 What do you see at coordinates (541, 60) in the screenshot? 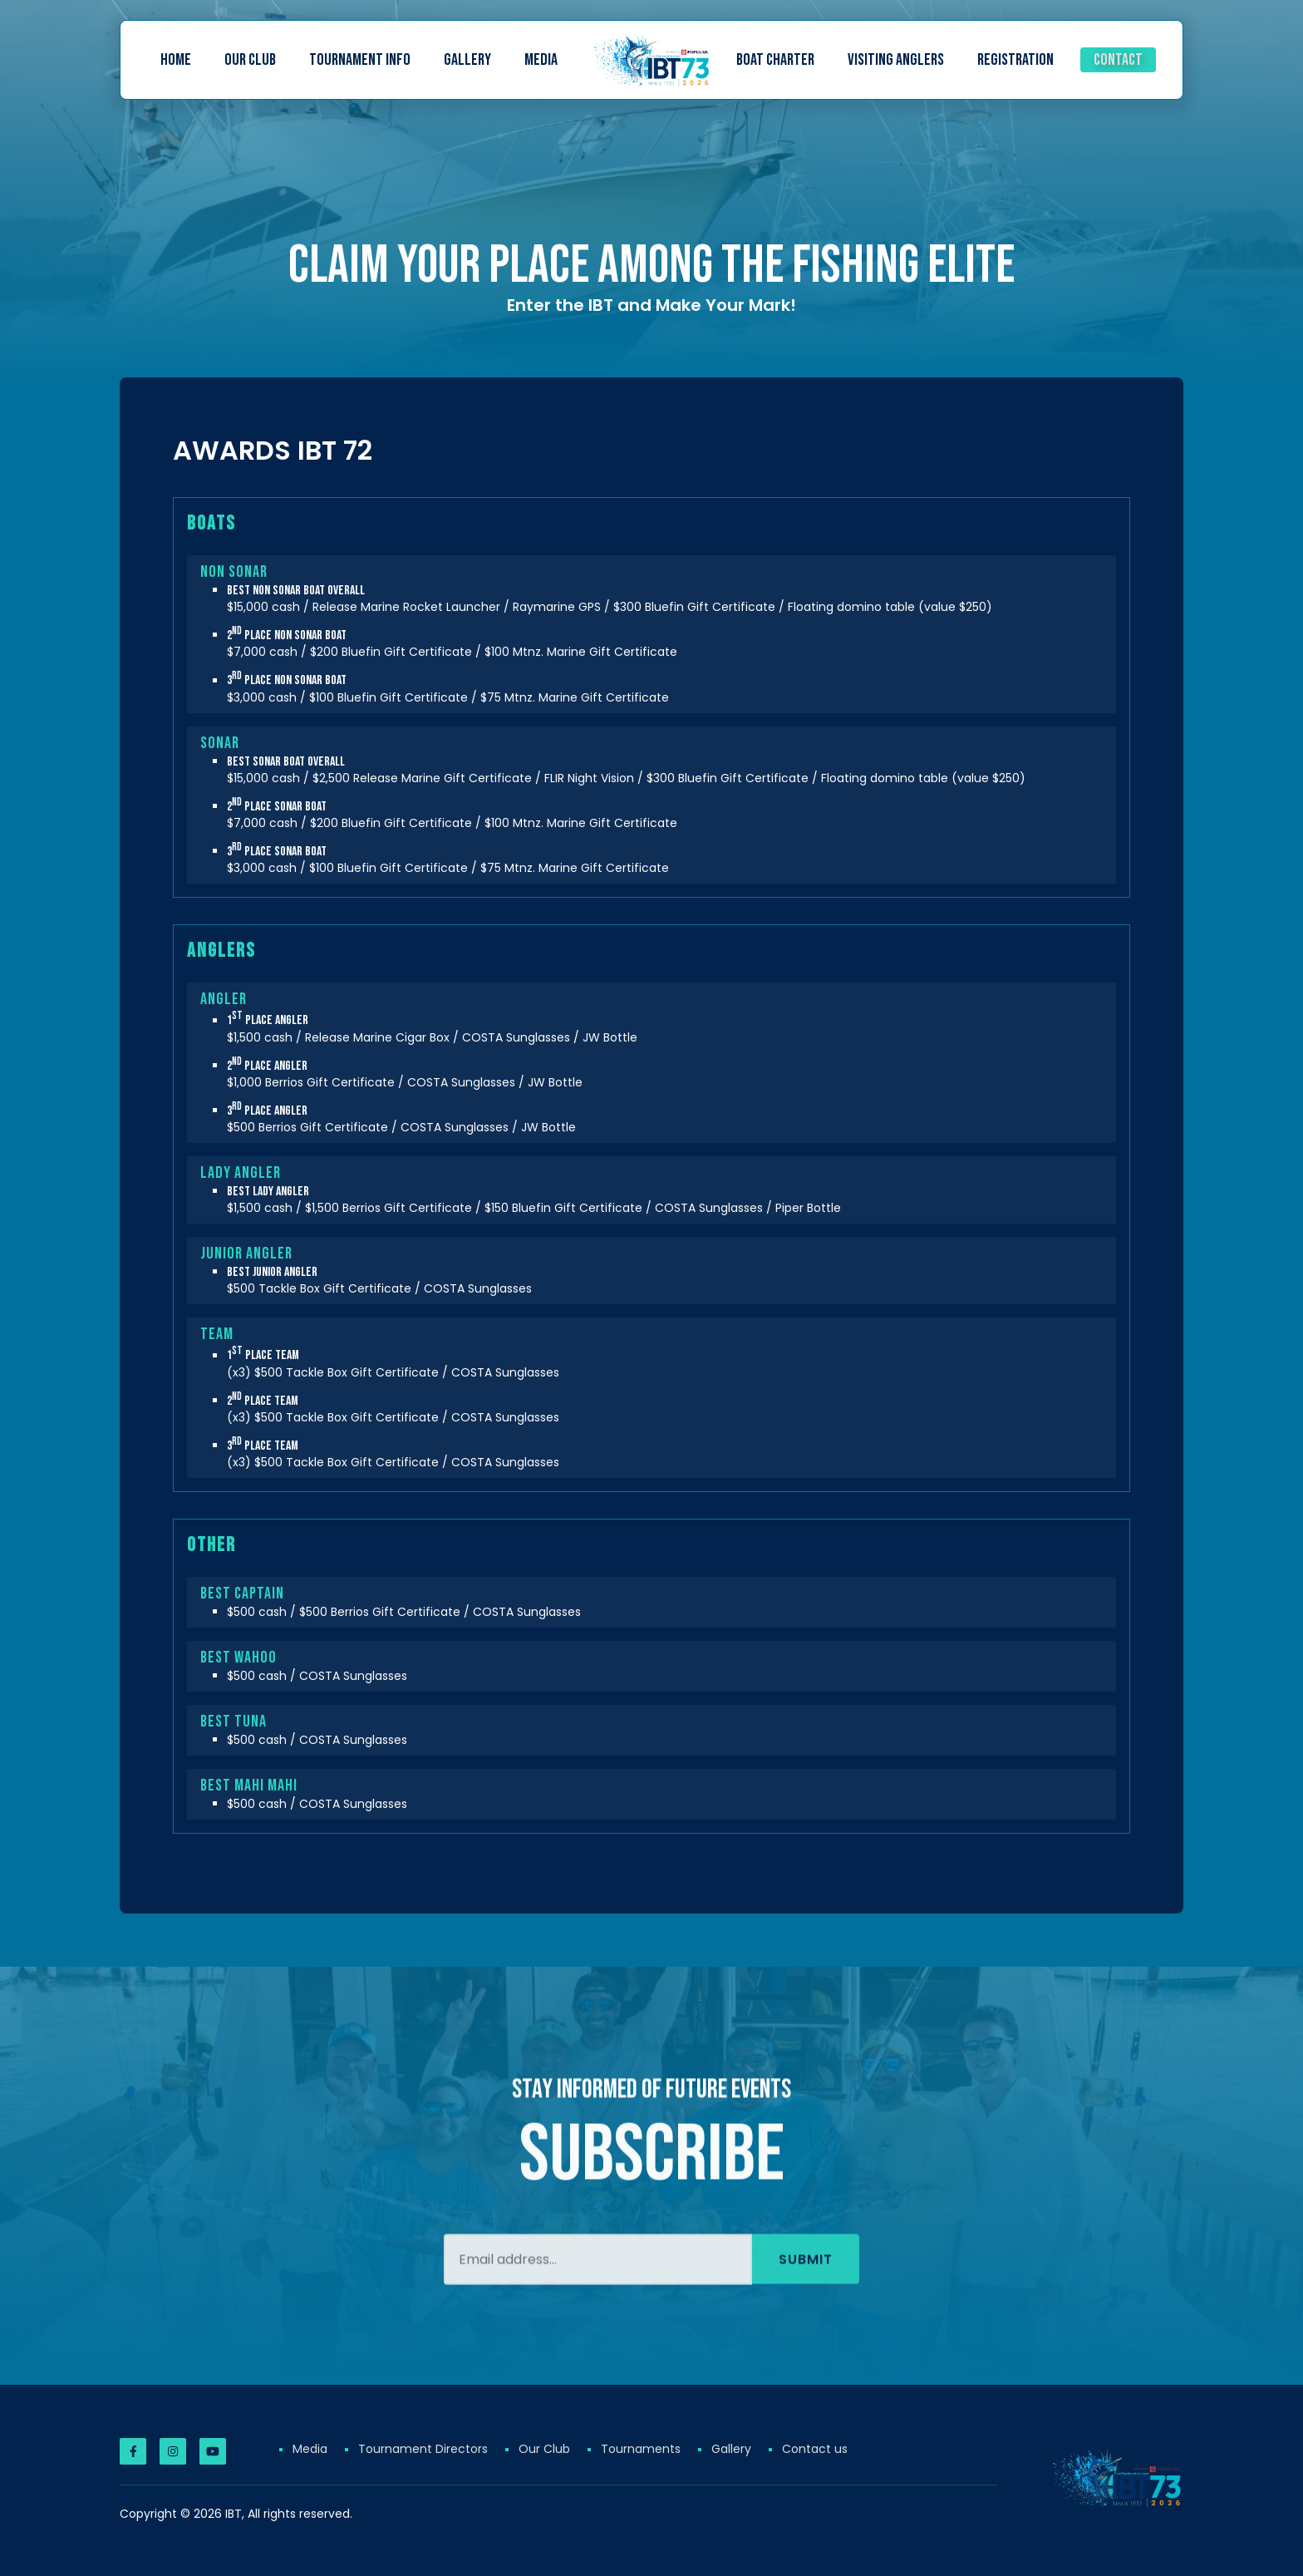
I see `Media` at bounding box center [541, 60].